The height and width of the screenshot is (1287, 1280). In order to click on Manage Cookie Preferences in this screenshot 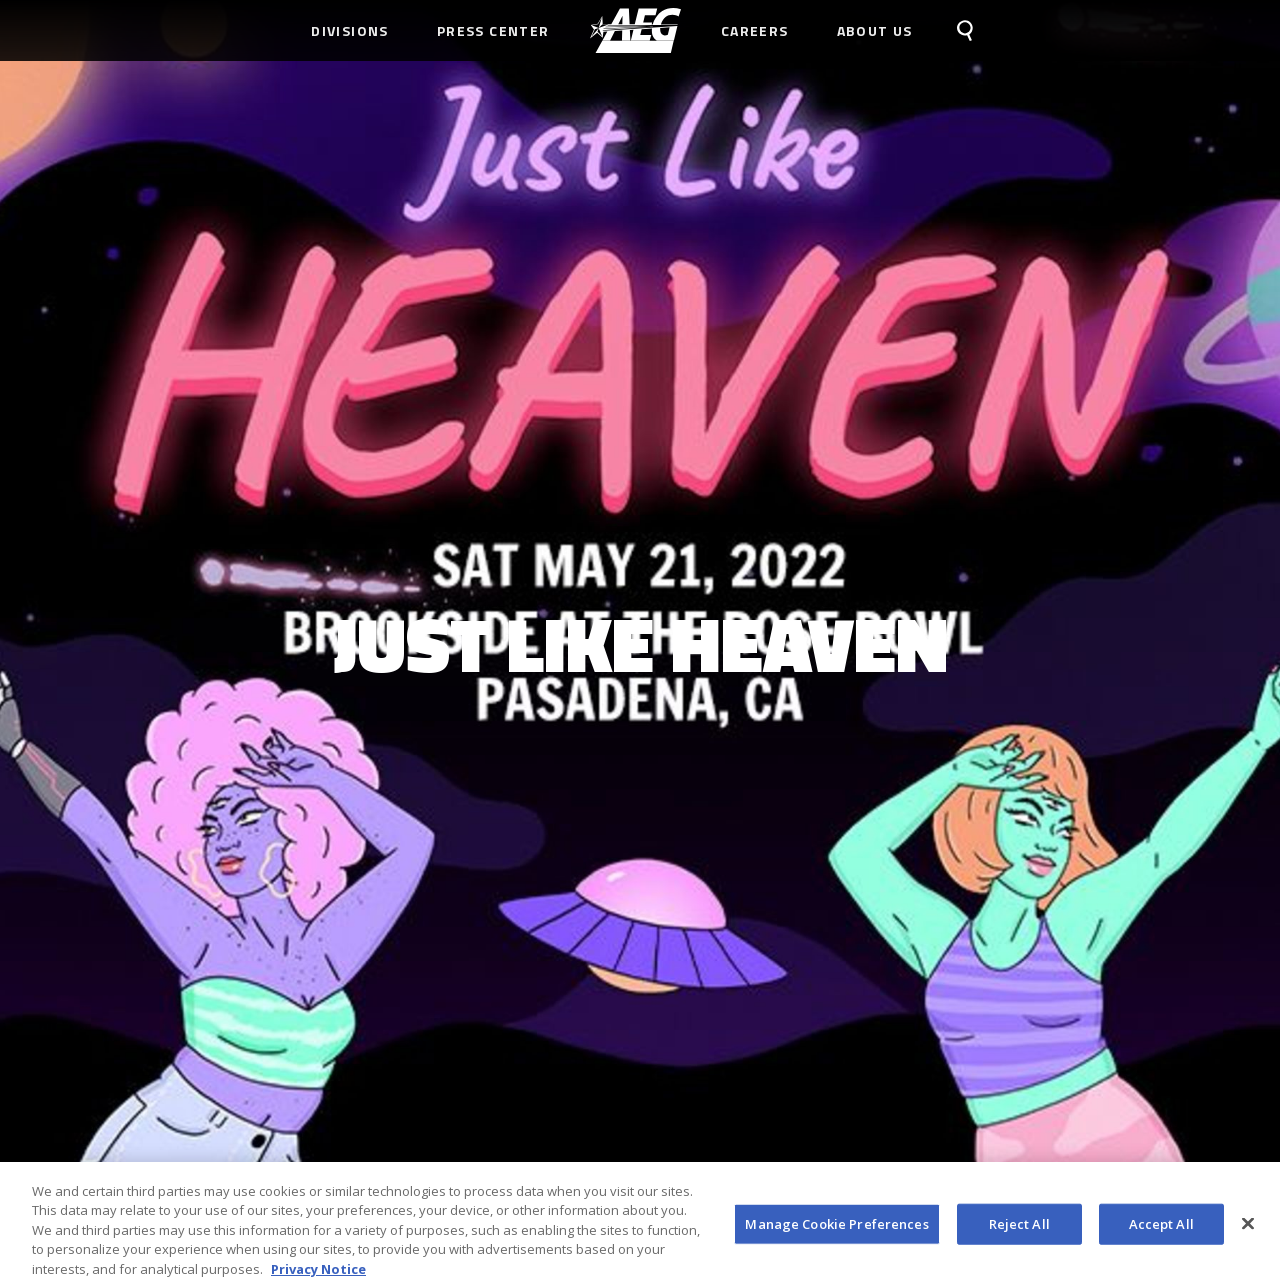, I will do `click(836, 1229)`.